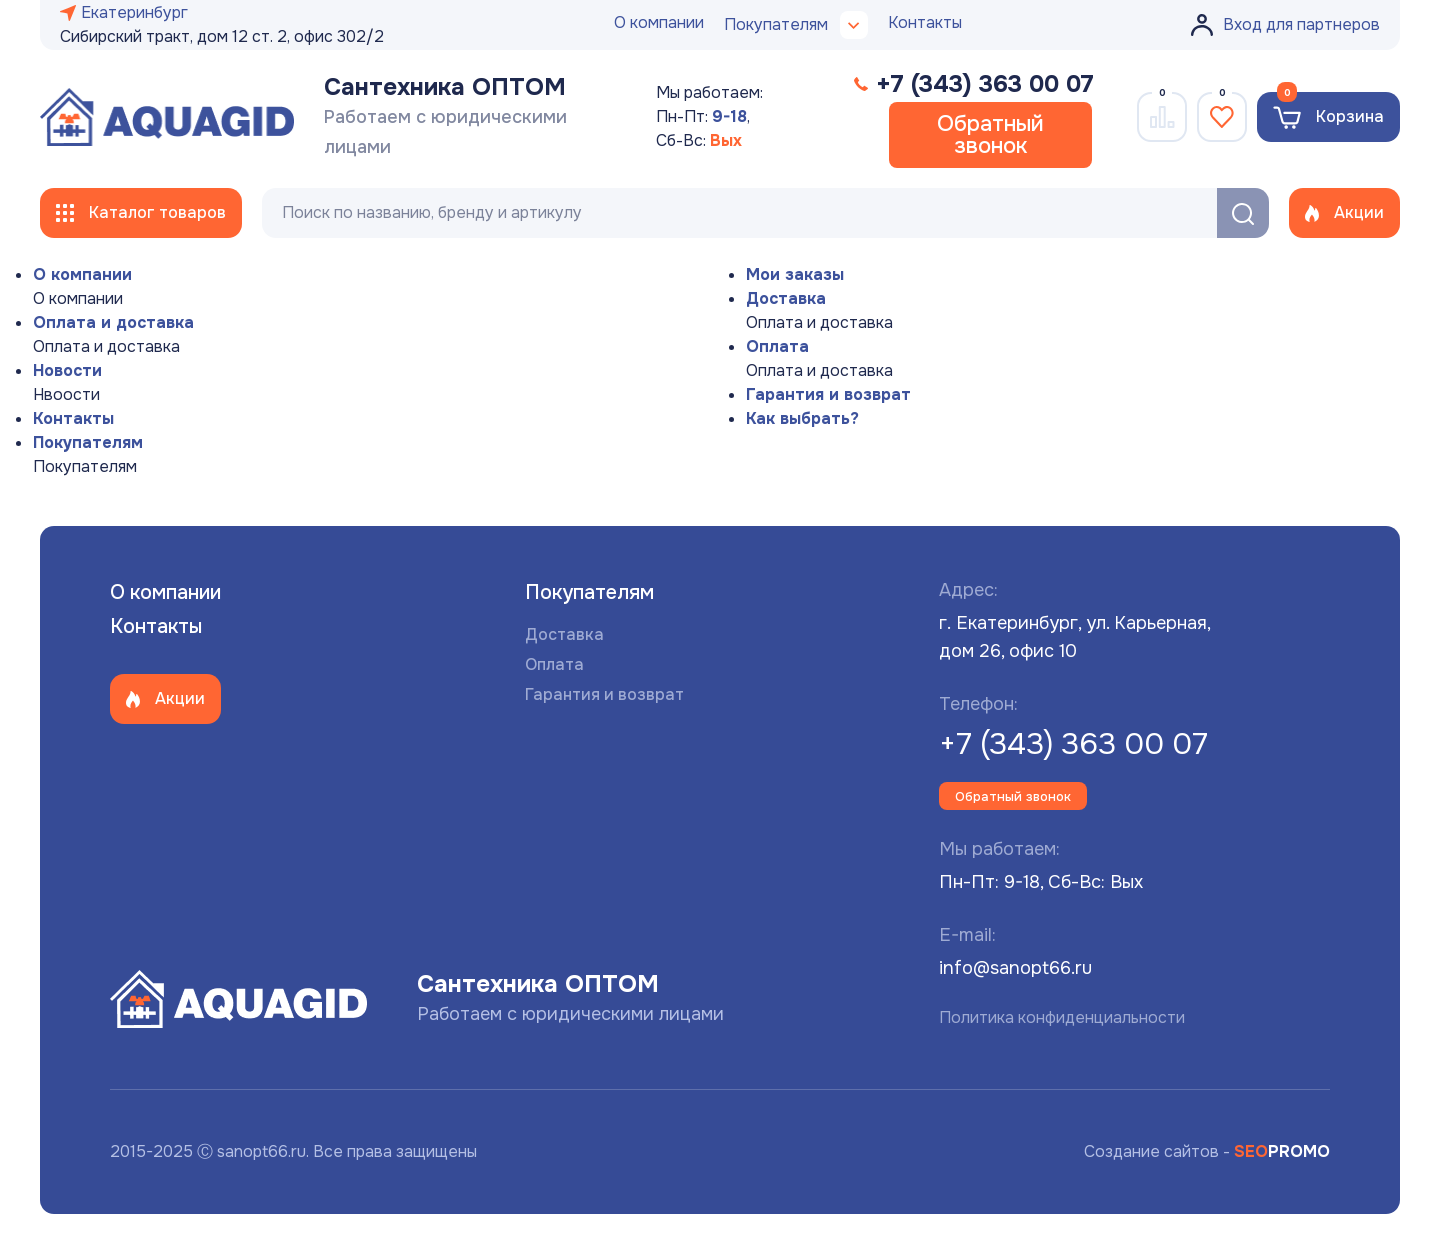  What do you see at coordinates (1015, 968) in the screenshot?
I see `info@sanopt66.ru` at bounding box center [1015, 968].